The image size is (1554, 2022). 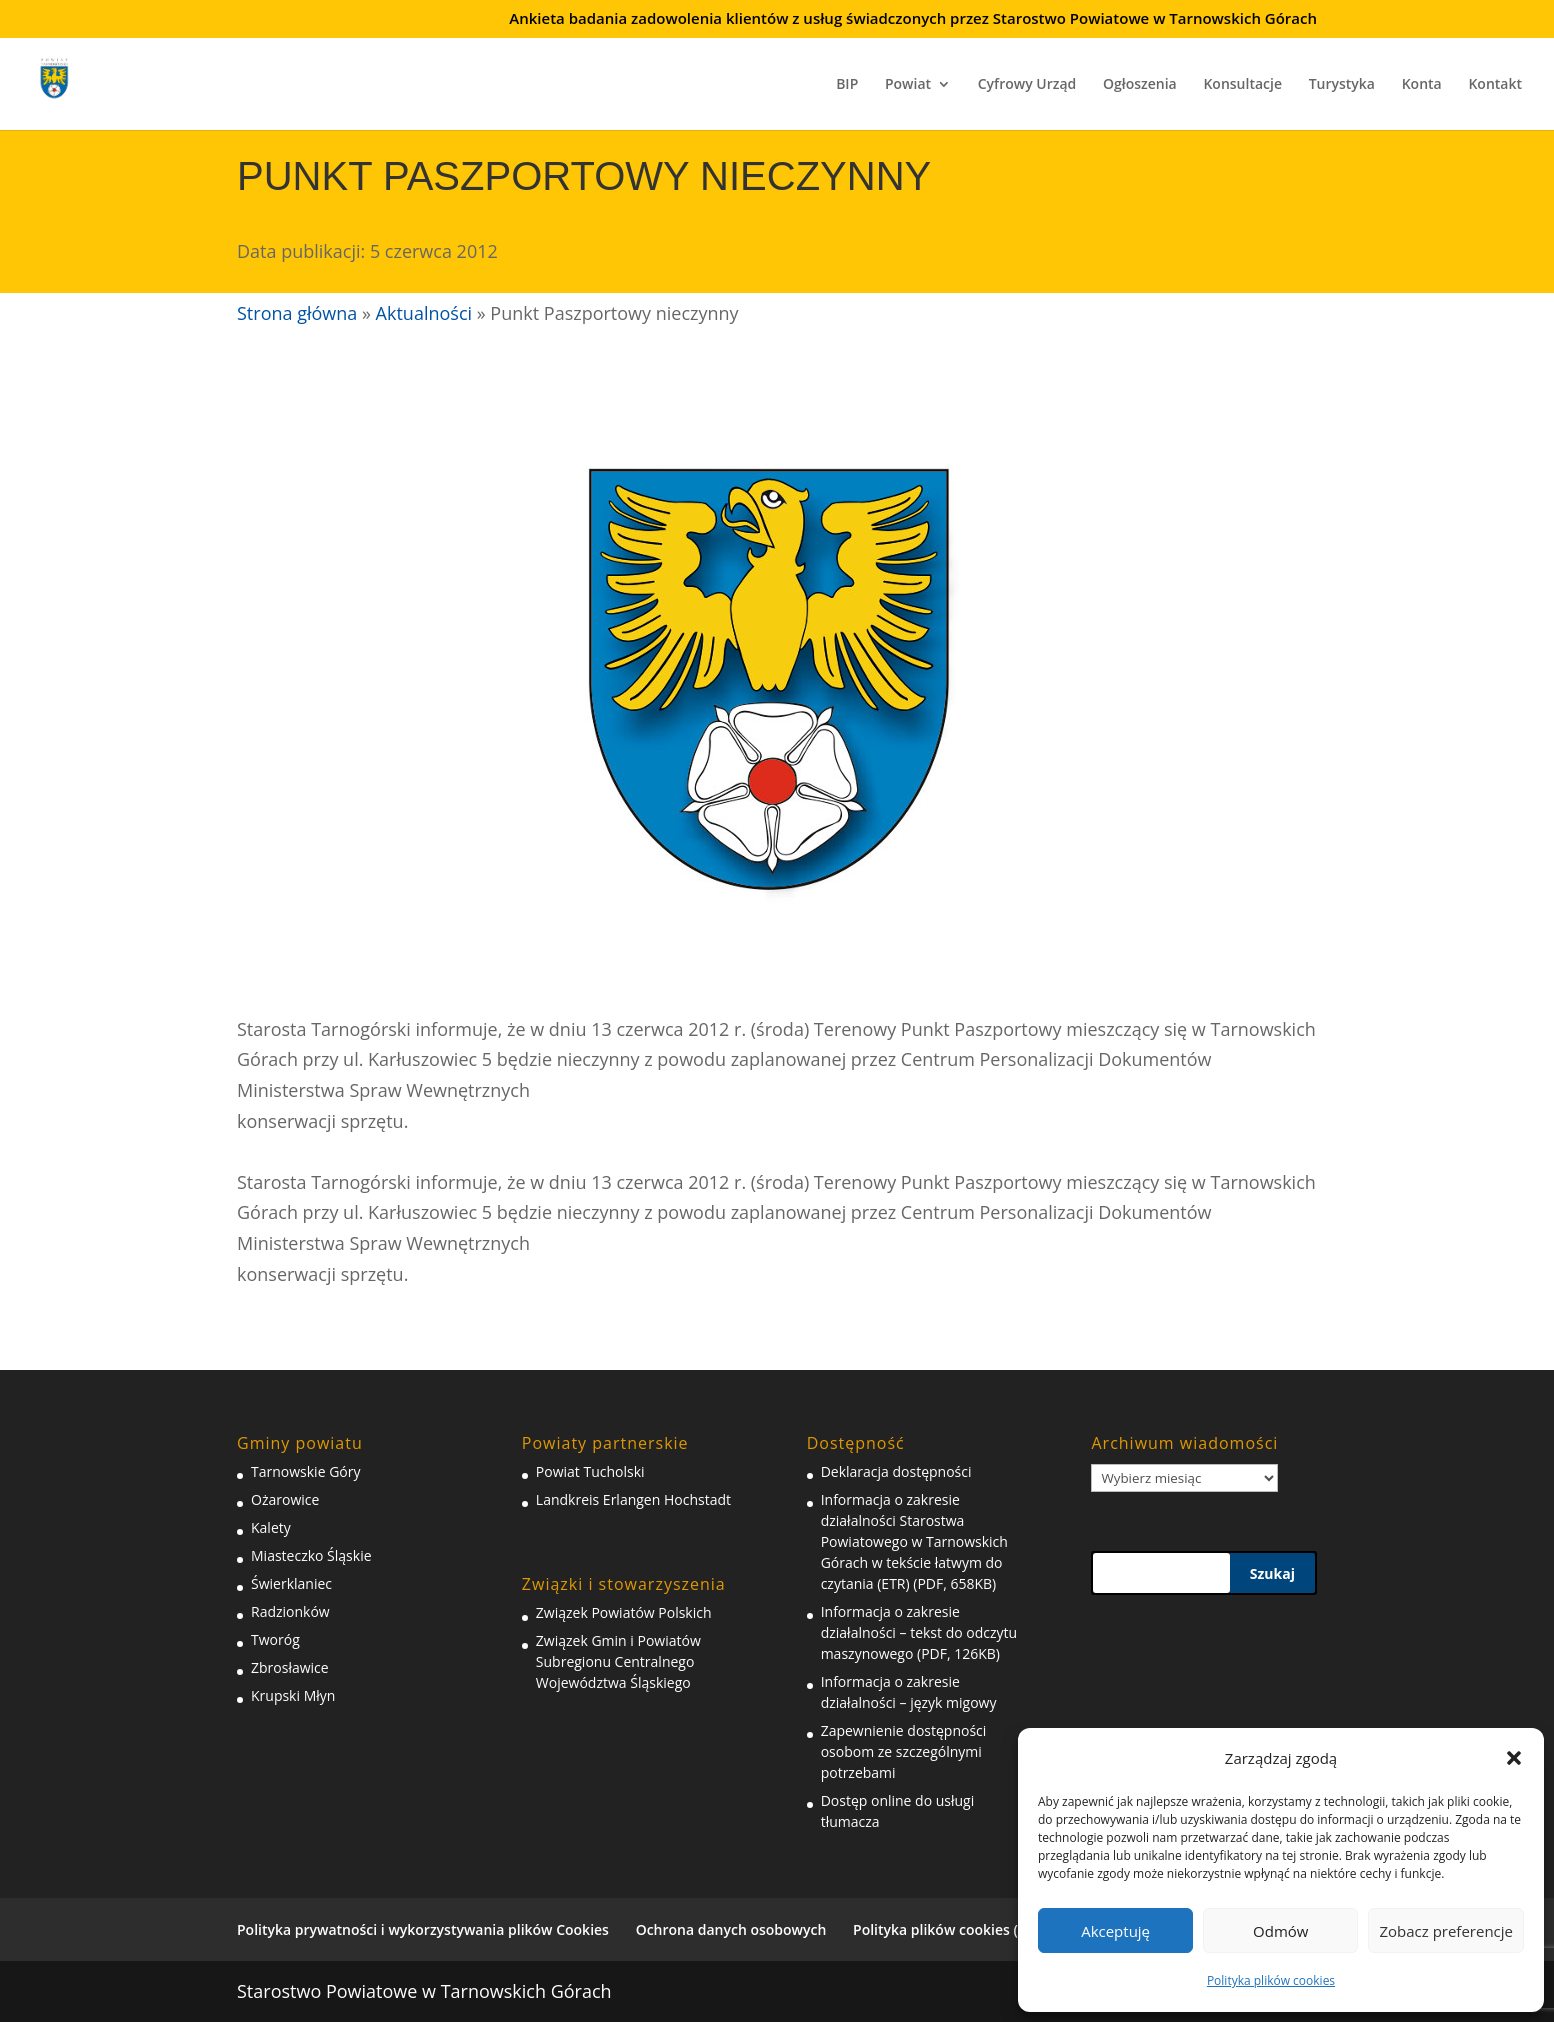 I want to click on BIP [link], so click(x=847, y=85).